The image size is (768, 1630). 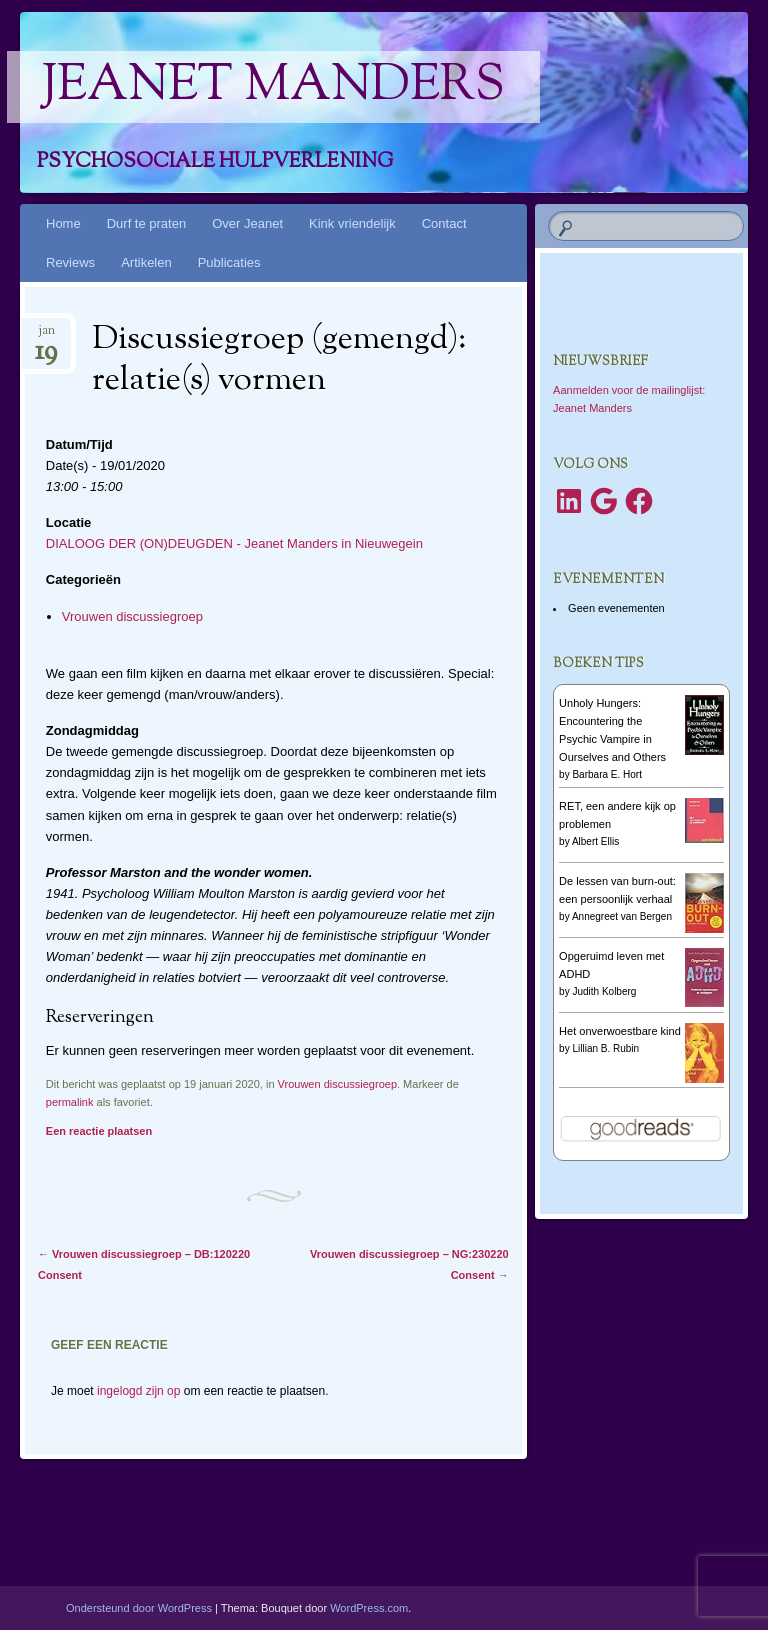 What do you see at coordinates (444, 223) in the screenshot?
I see `Contact` at bounding box center [444, 223].